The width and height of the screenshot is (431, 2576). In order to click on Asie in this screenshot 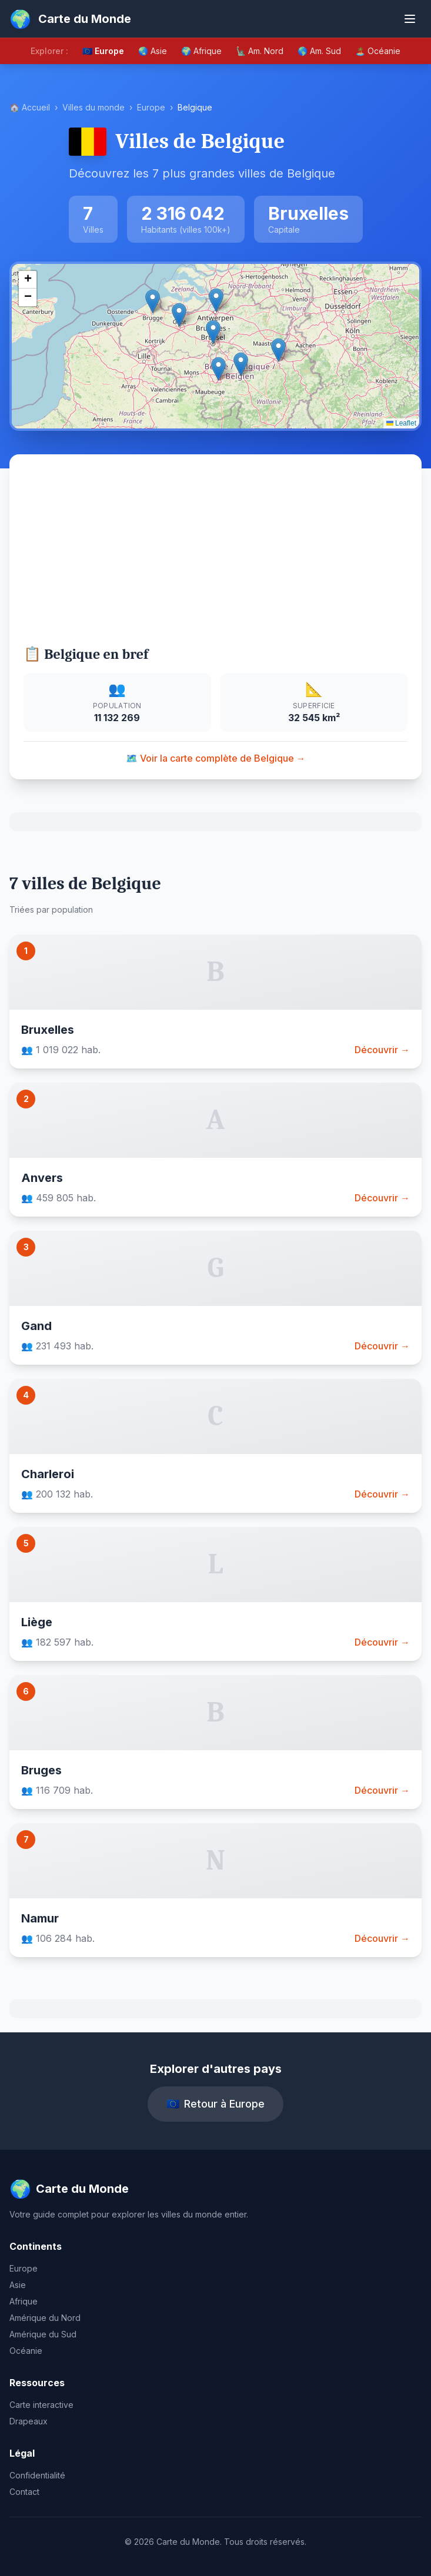, I will do `click(17, 2285)`.